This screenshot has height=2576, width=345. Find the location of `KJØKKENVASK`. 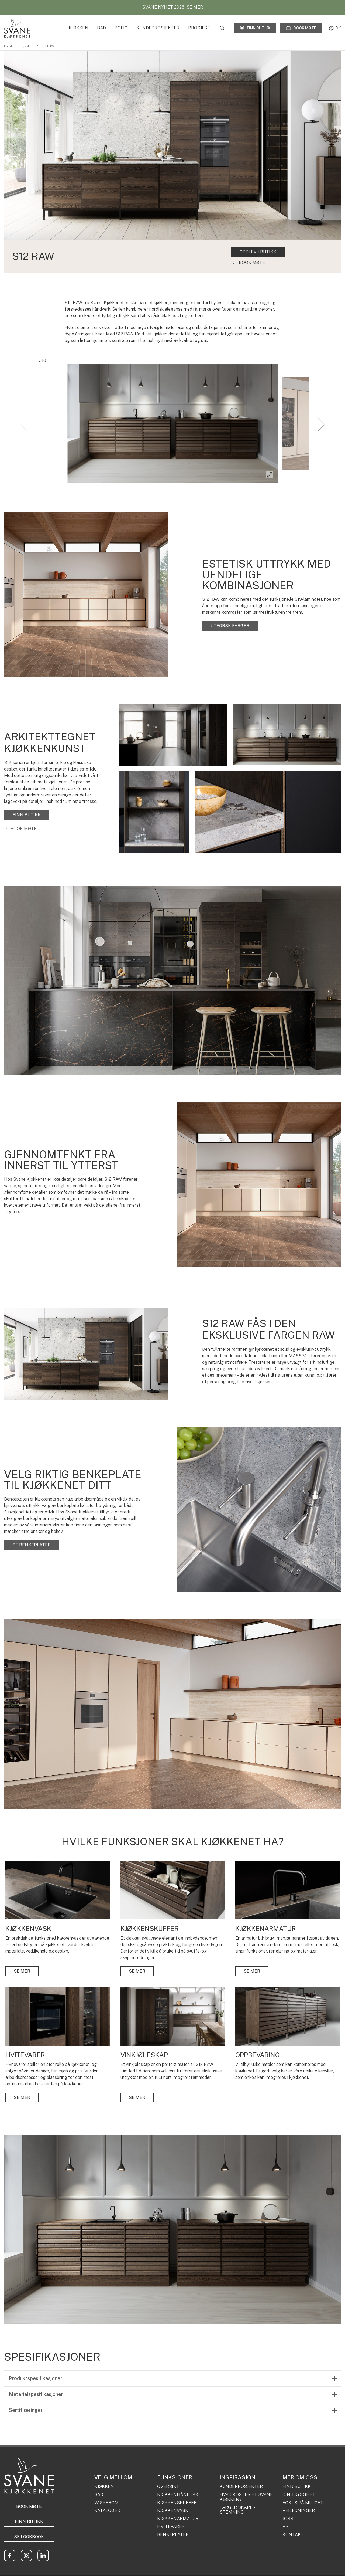

KJØKKENVASK is located at coordinates (172, 2510).